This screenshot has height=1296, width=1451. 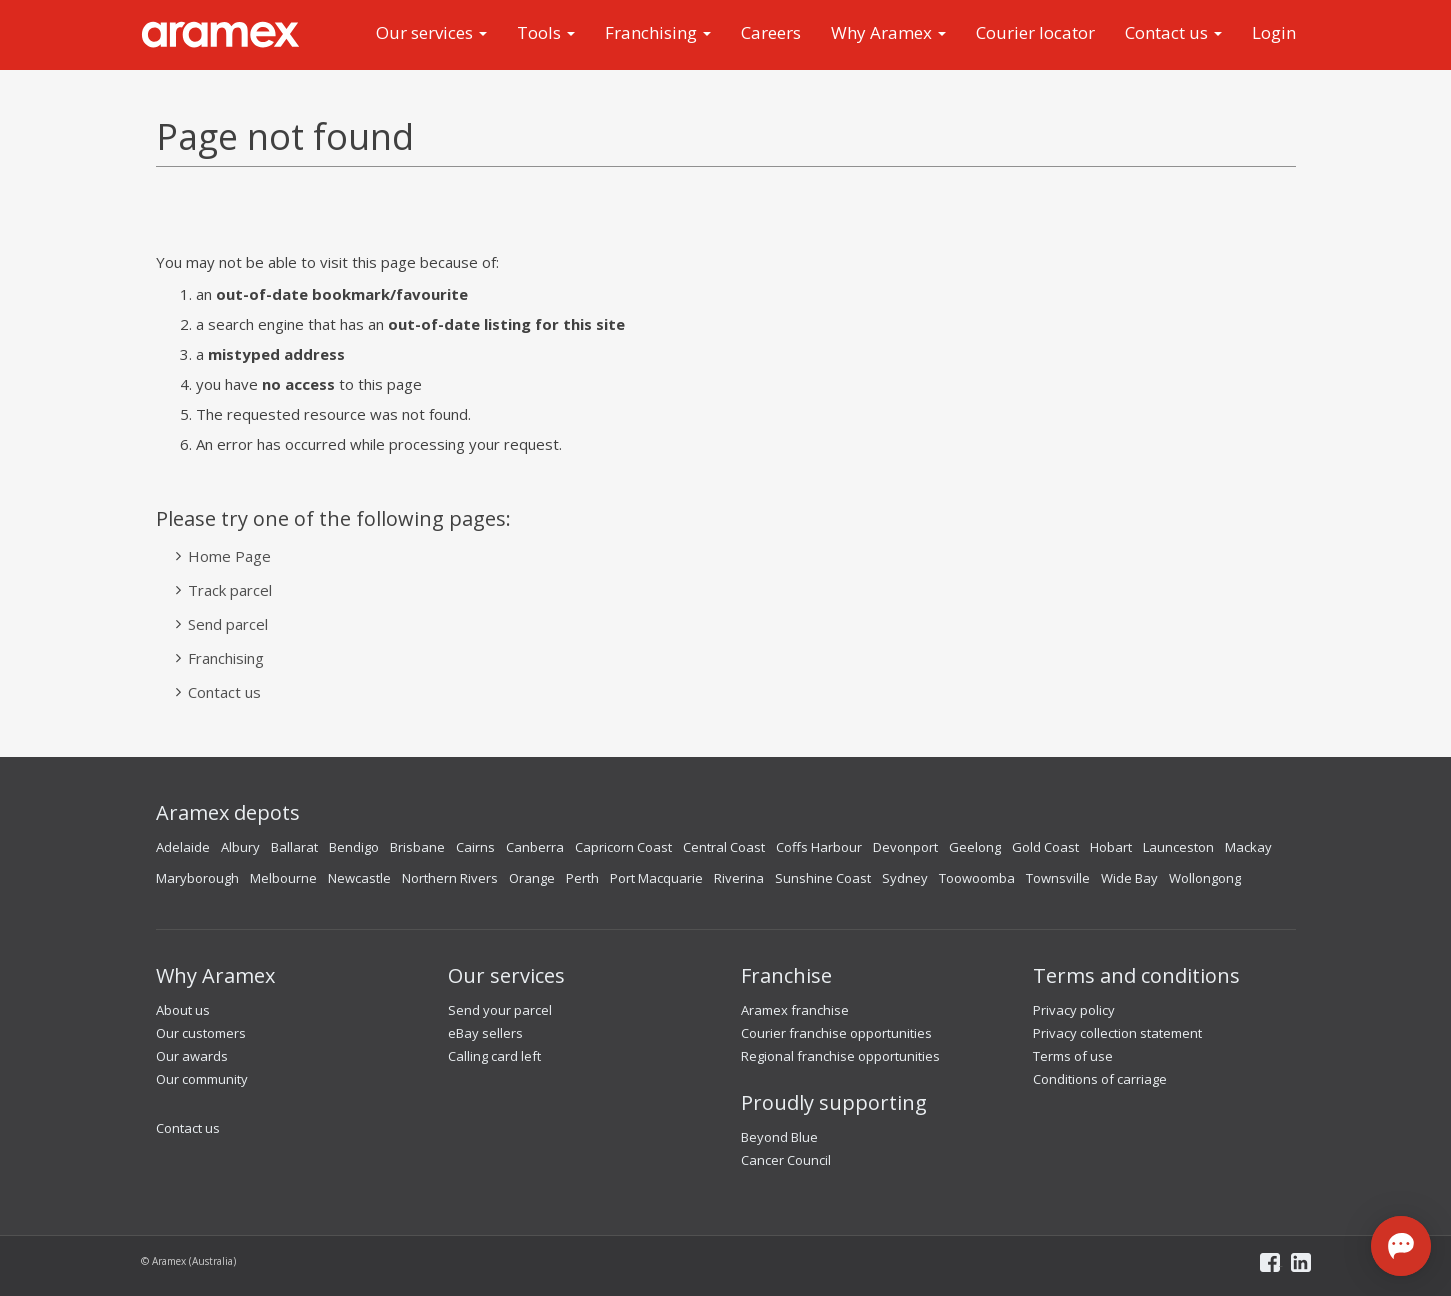 I want to click on Riverina, so click(x=739, y=878).